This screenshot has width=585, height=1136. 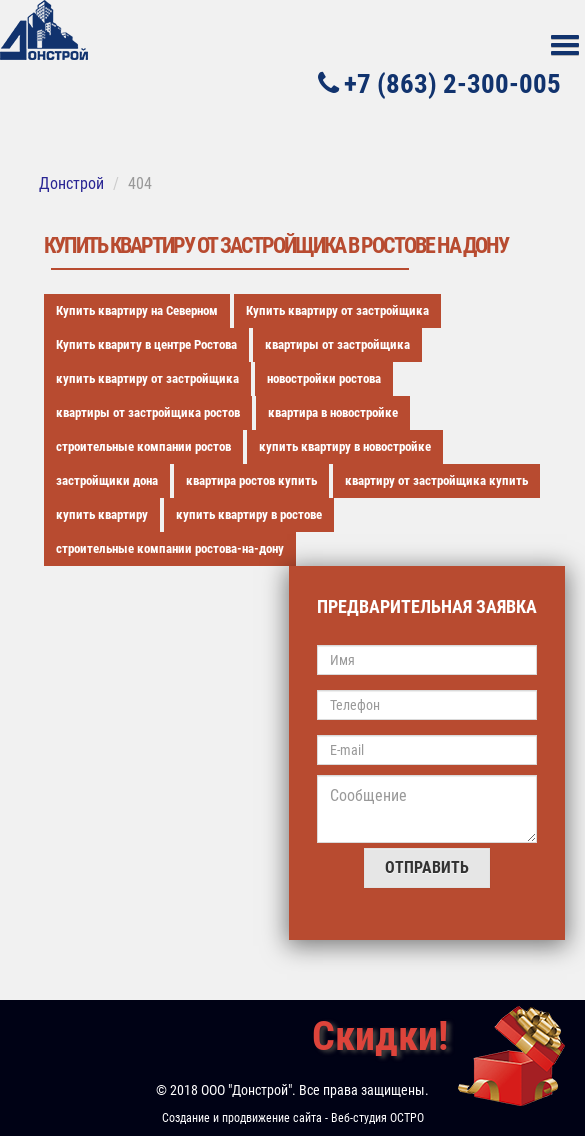 What do you see at coordinates (345, 446) in the screenshot?
I see `купить квартиру в новостройке` at bounding box center [345, 446].